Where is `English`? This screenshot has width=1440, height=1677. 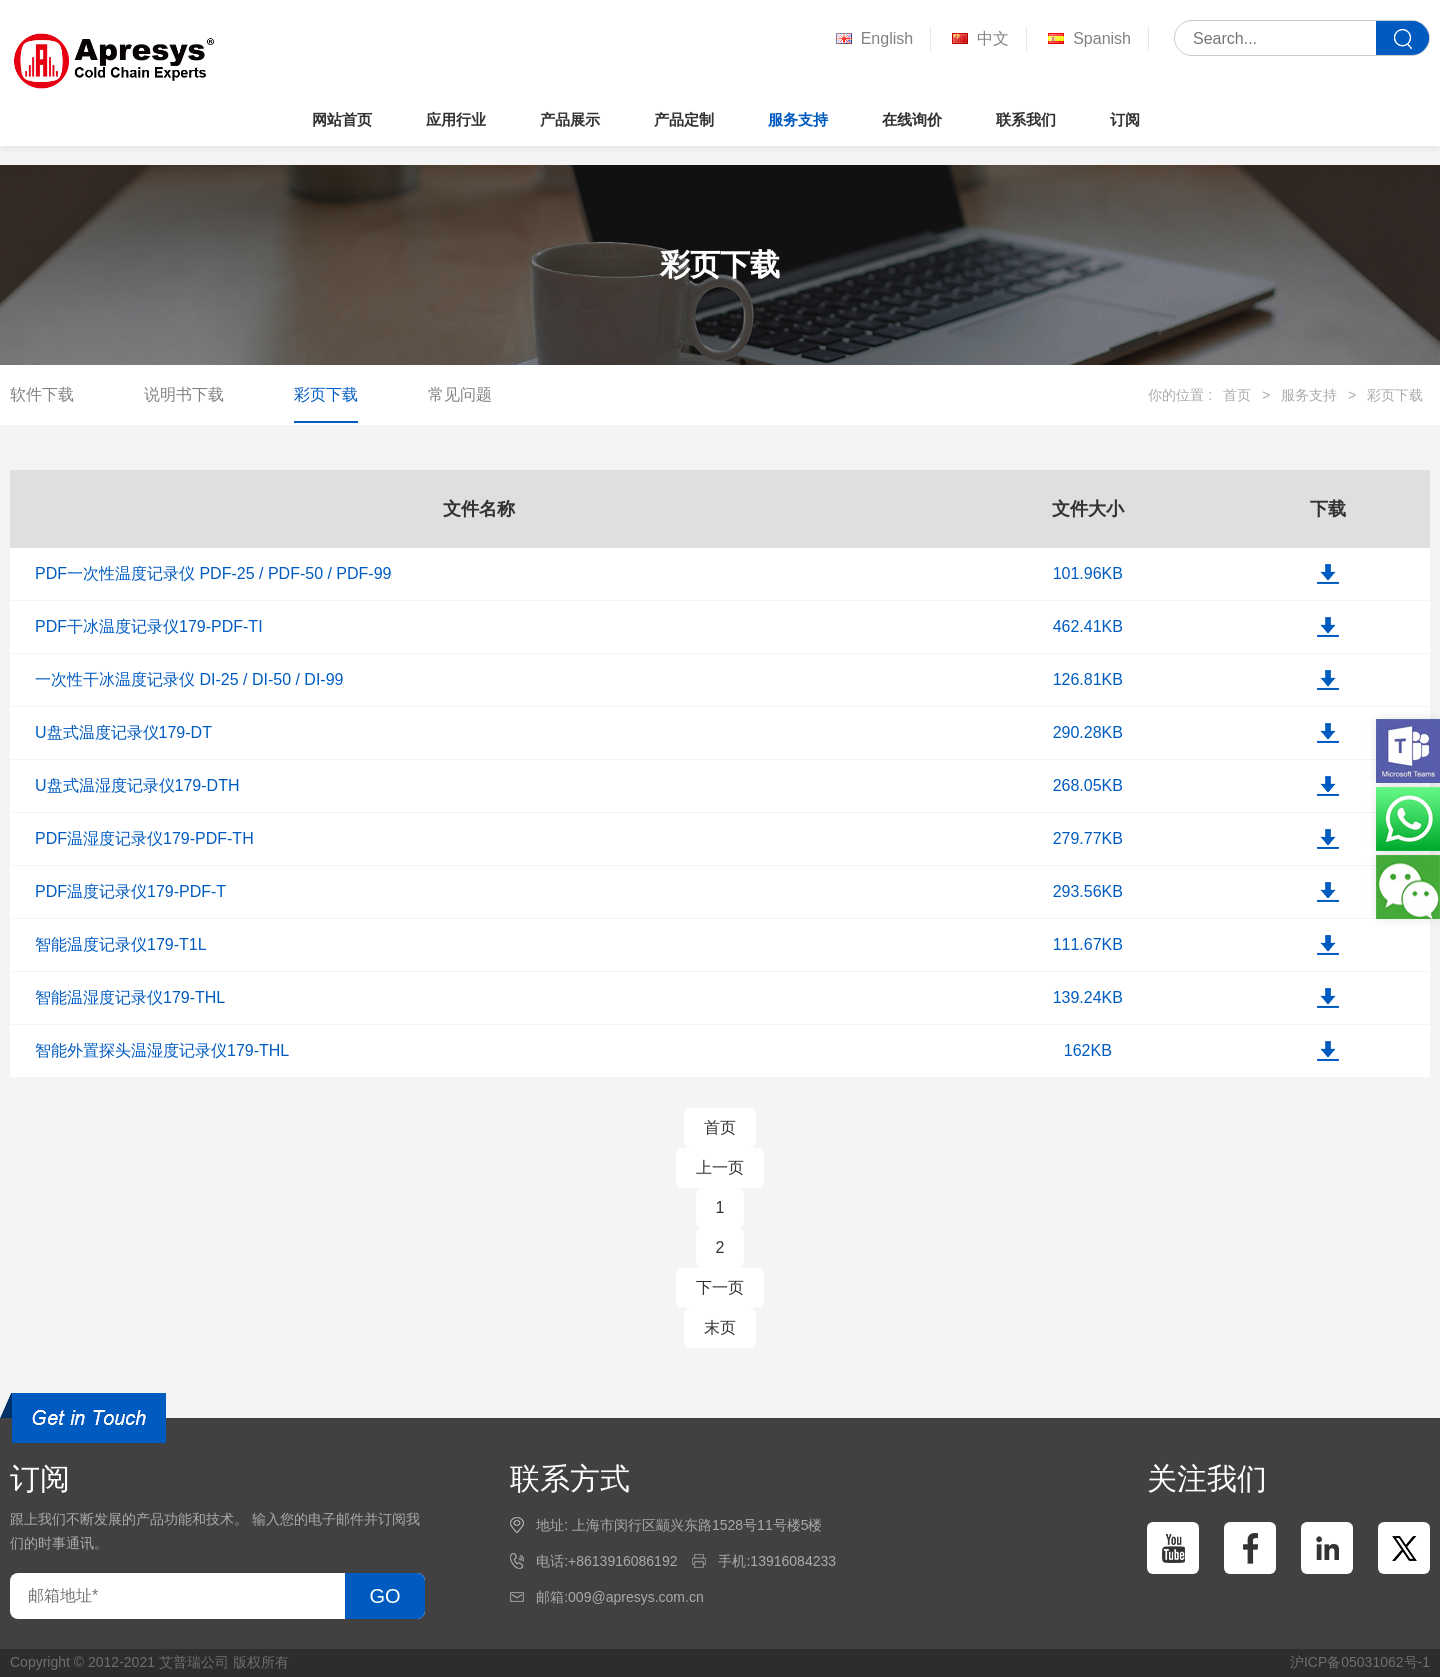
English is located at coordinates (872, 39).